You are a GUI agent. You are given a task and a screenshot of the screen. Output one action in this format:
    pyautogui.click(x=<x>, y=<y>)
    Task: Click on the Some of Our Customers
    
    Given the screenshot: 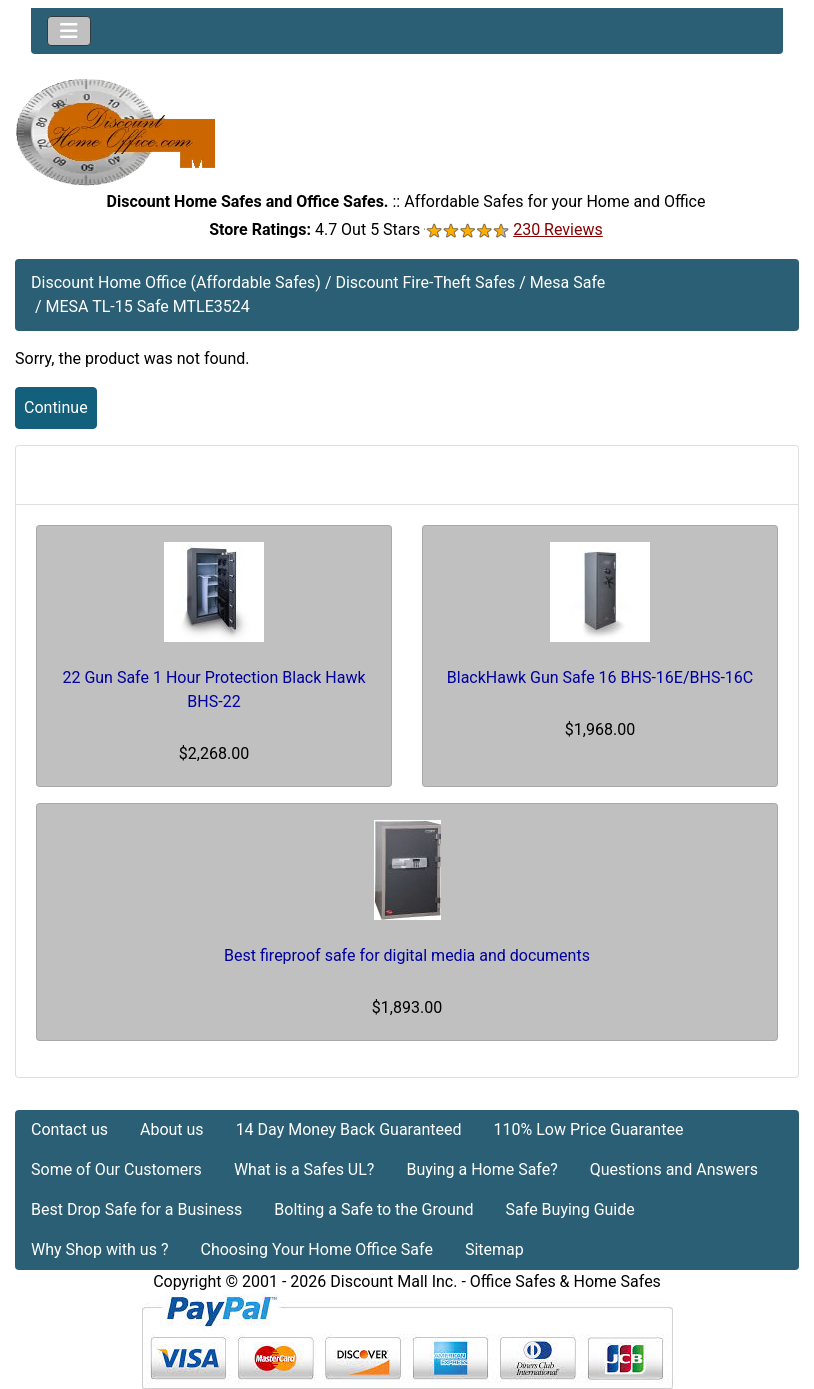 What is the action you would take?
    pyautogui.click(x=116, y=1169)
    